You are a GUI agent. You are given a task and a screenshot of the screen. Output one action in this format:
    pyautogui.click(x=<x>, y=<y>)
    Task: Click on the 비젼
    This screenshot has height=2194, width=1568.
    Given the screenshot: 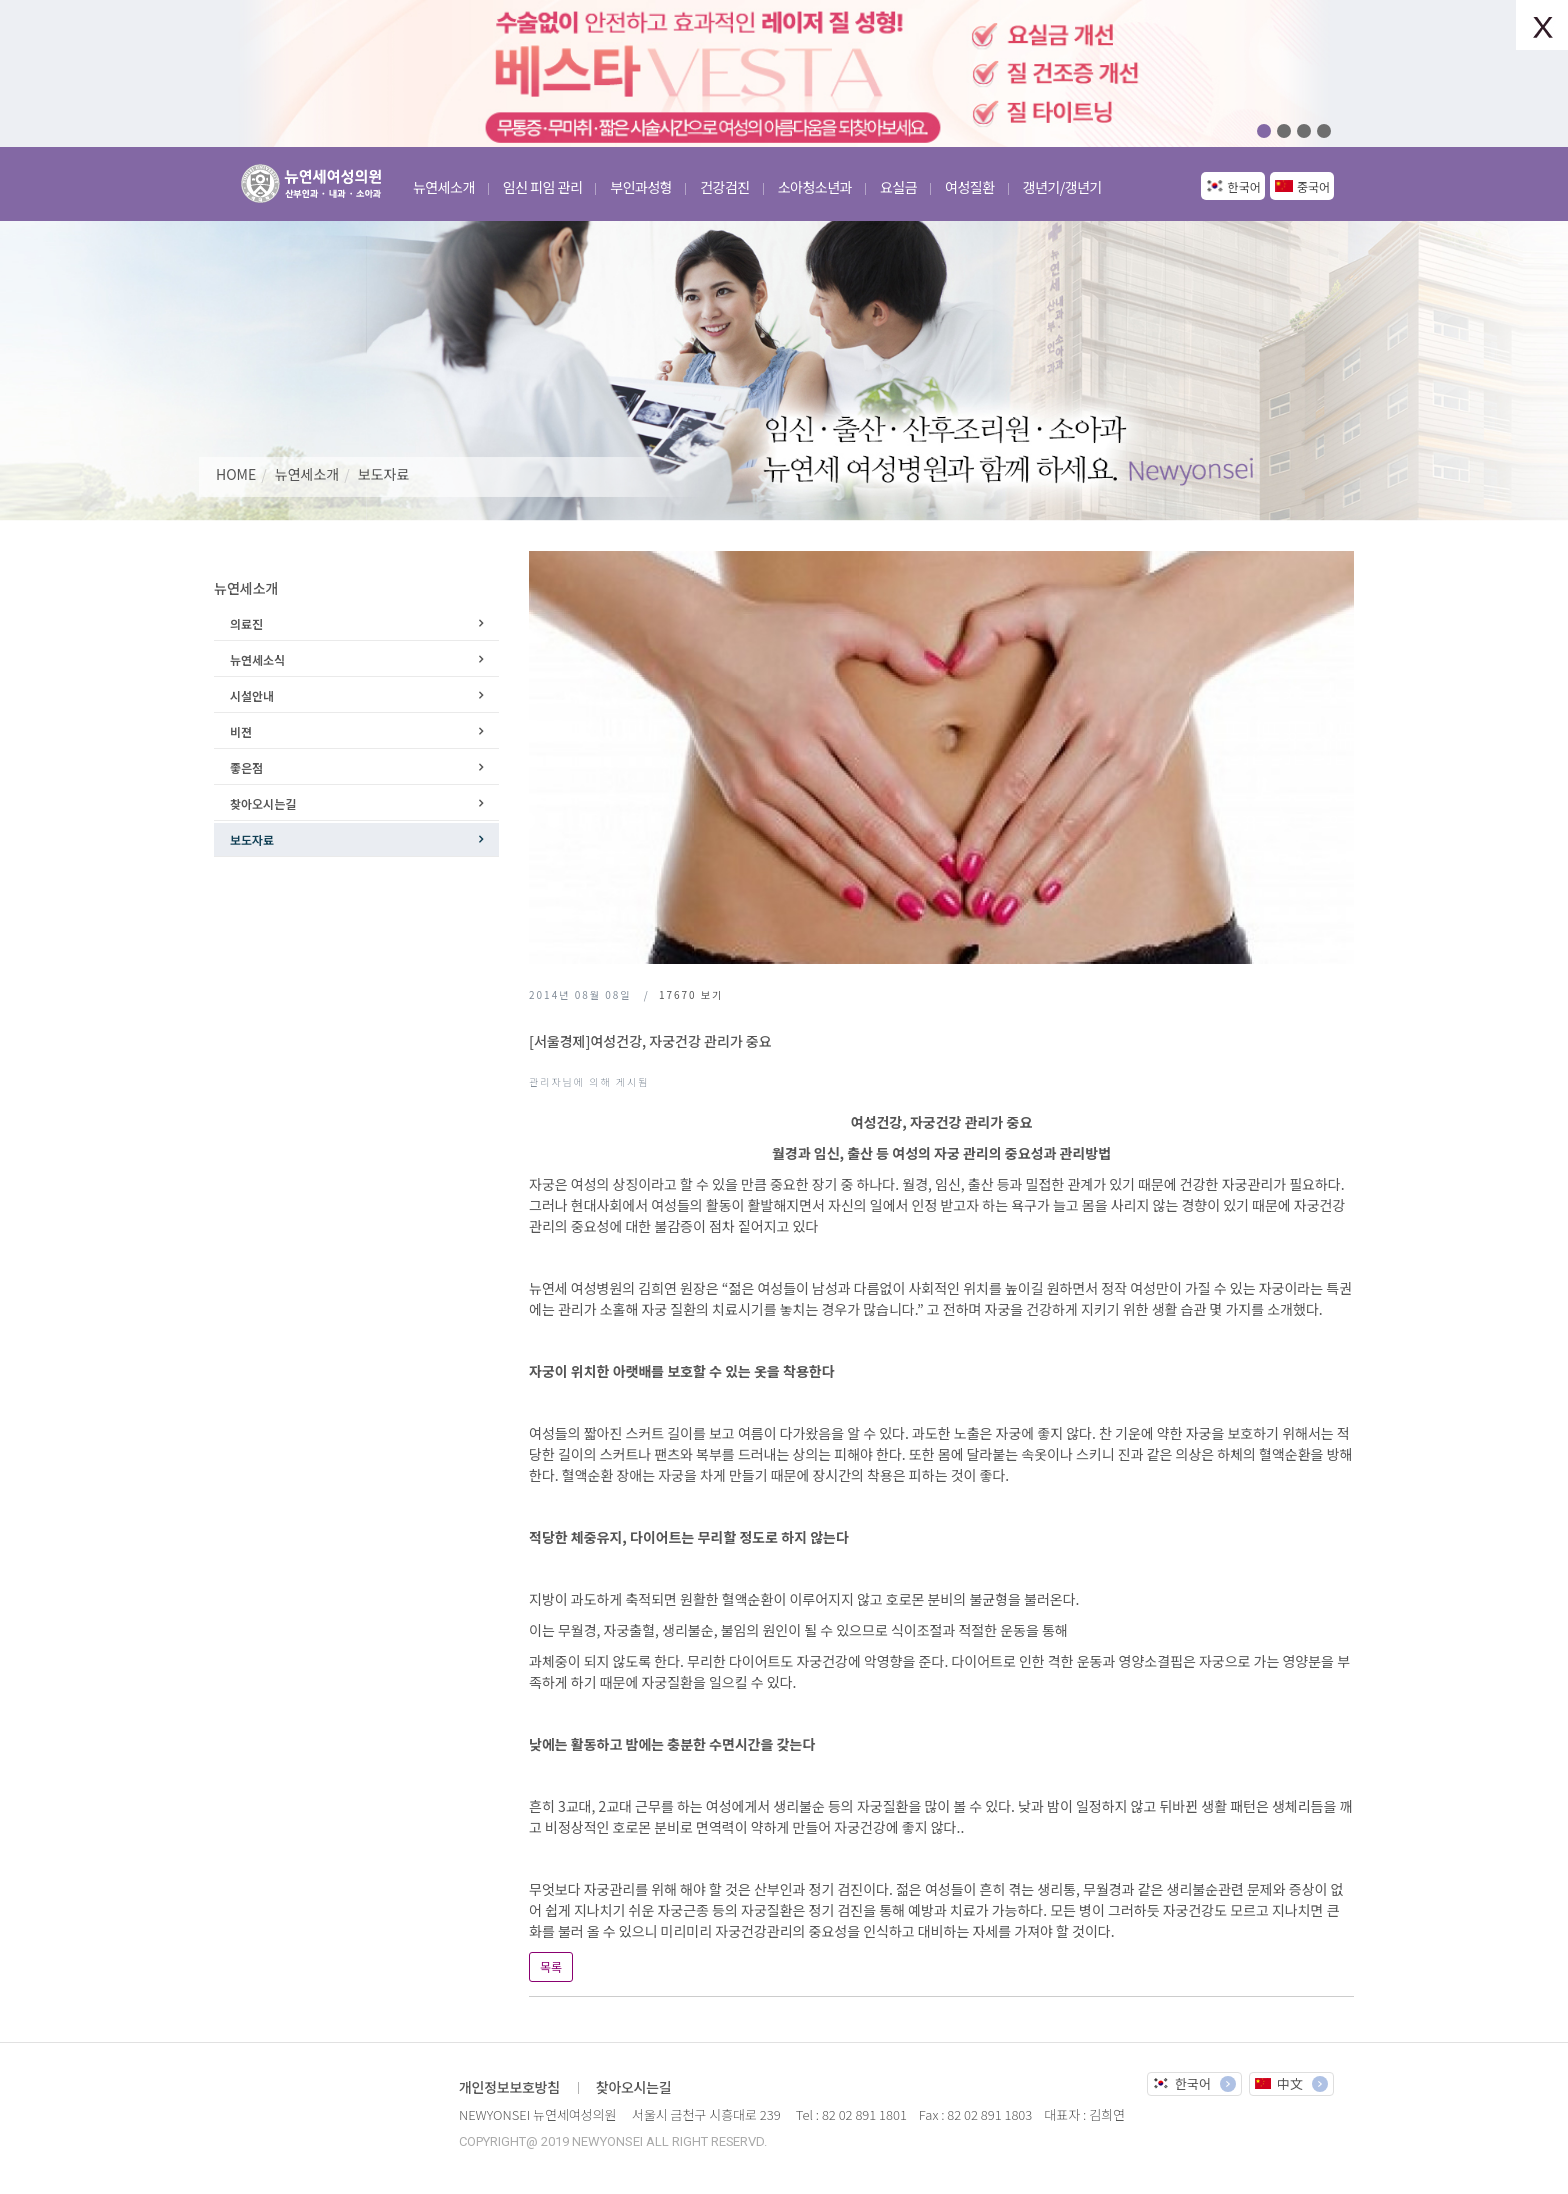 What is the action you would take?
    pyautogui.click(x=241, y=731)
    